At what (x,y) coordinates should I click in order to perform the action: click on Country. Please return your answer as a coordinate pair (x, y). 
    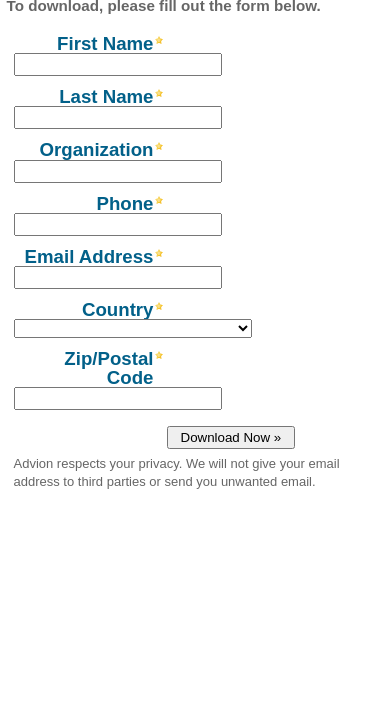
    Looking at the image, I should click on (118, 309).